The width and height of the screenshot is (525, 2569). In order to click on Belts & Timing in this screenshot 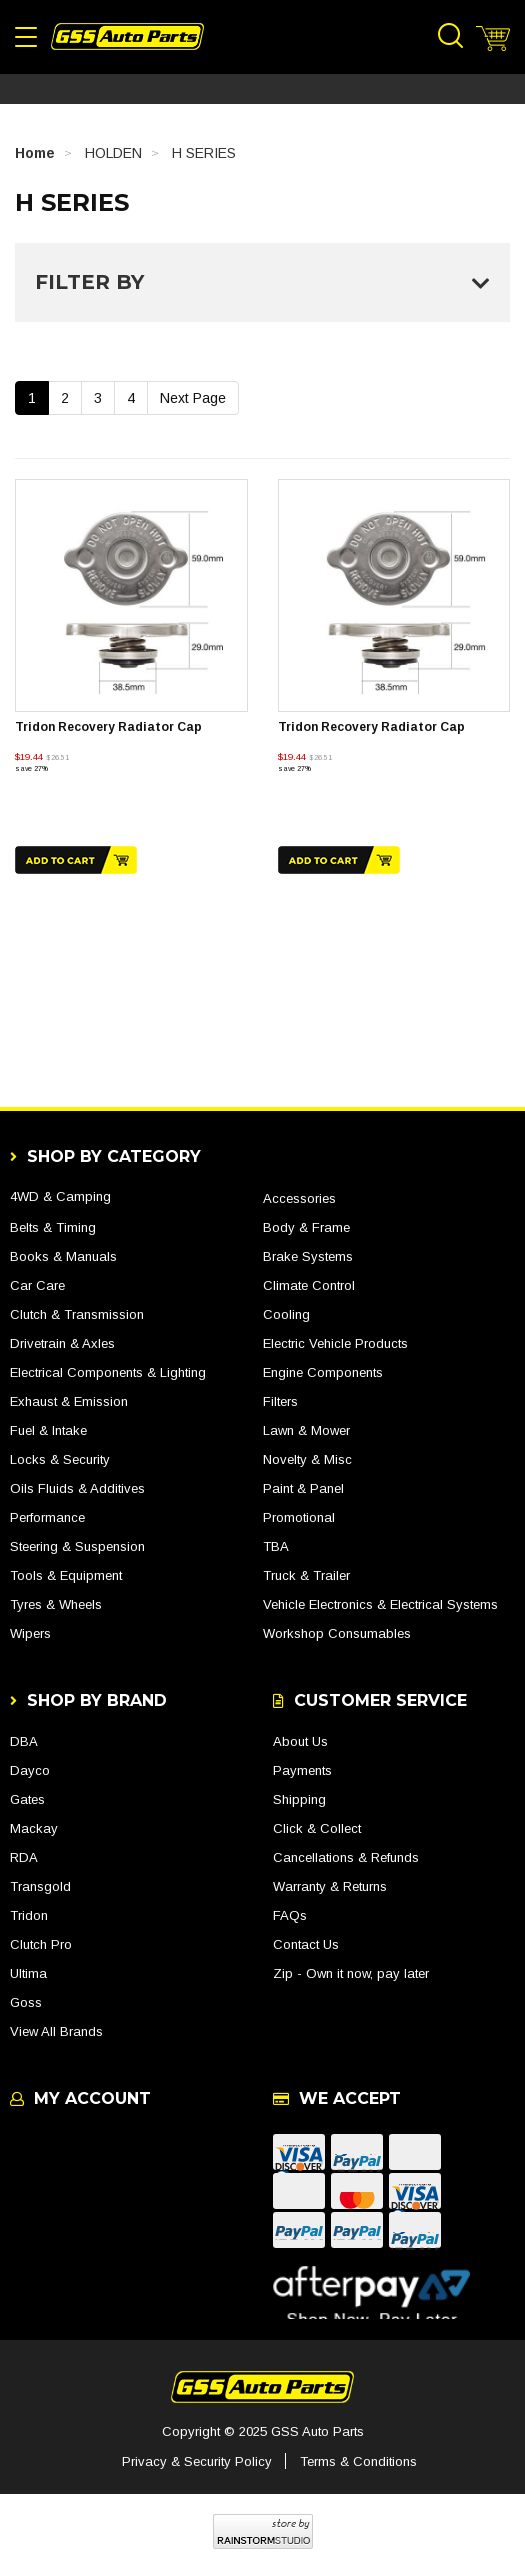, I will do `click(53, 1227)`.